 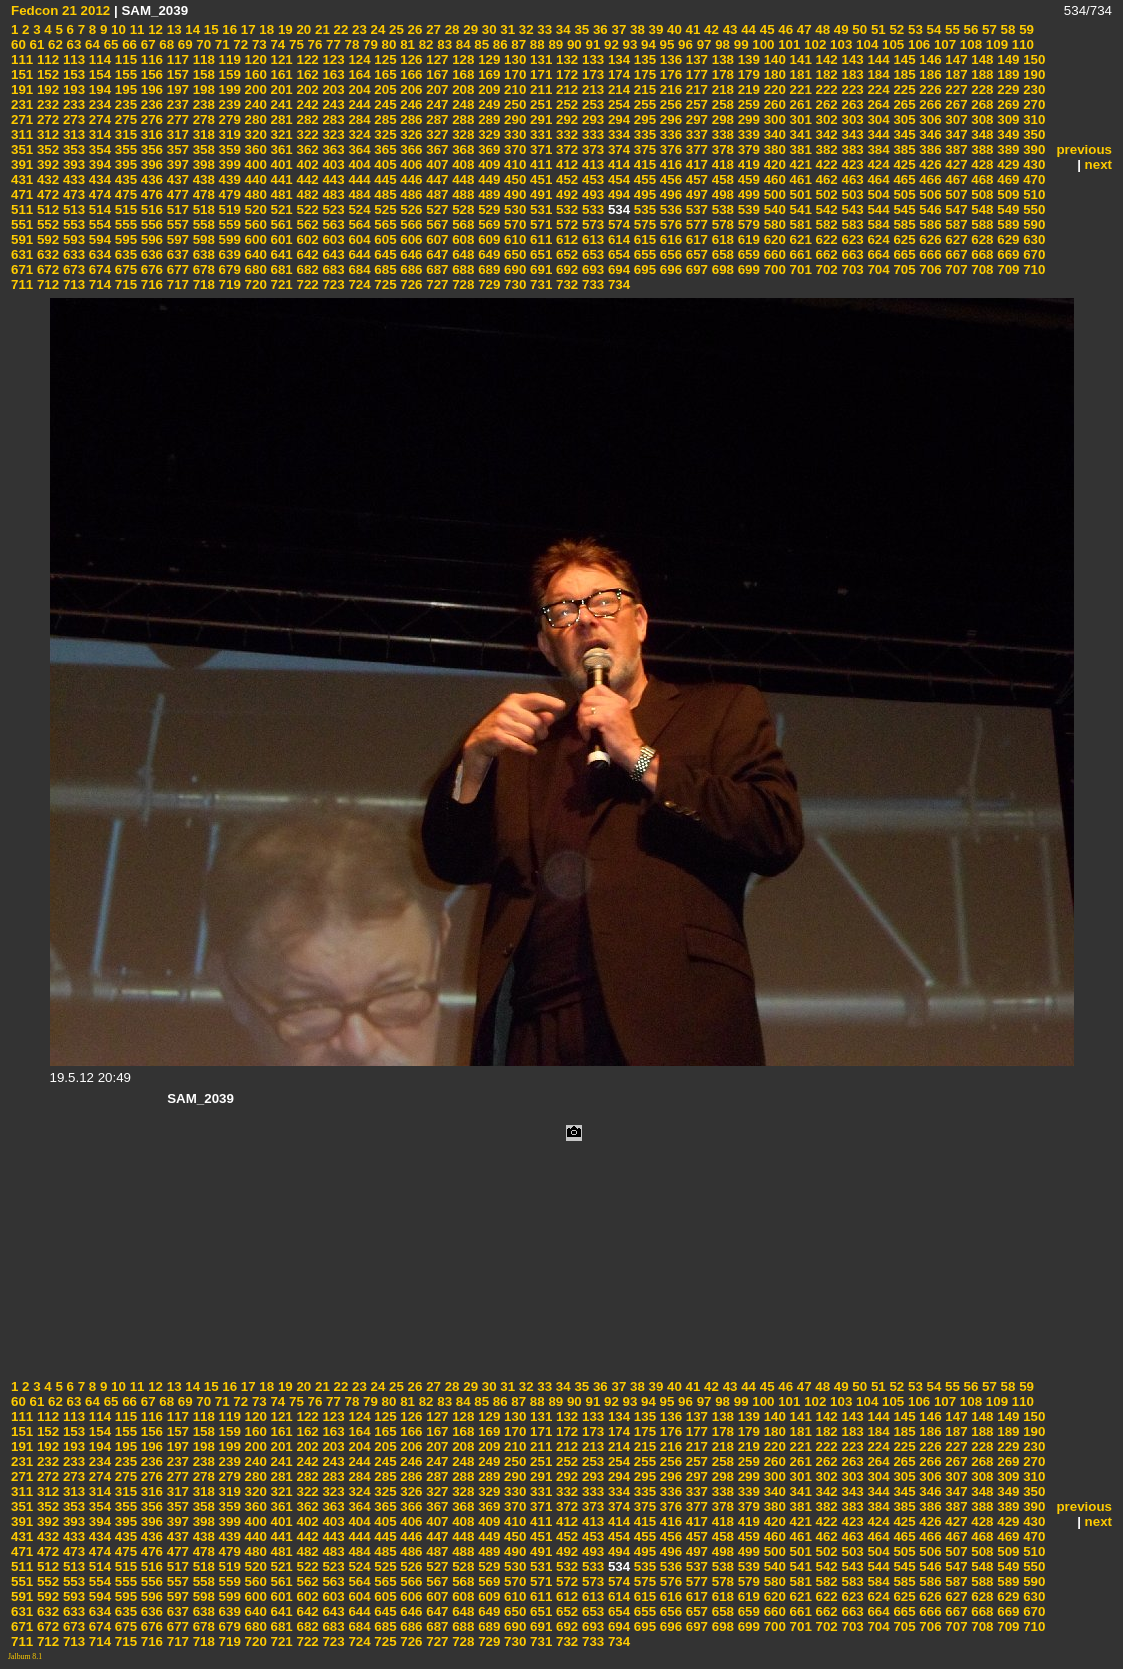 What do you see at coordinates (228, 104) in the screenshot?
I see `239` at bounding box center [228, 104].